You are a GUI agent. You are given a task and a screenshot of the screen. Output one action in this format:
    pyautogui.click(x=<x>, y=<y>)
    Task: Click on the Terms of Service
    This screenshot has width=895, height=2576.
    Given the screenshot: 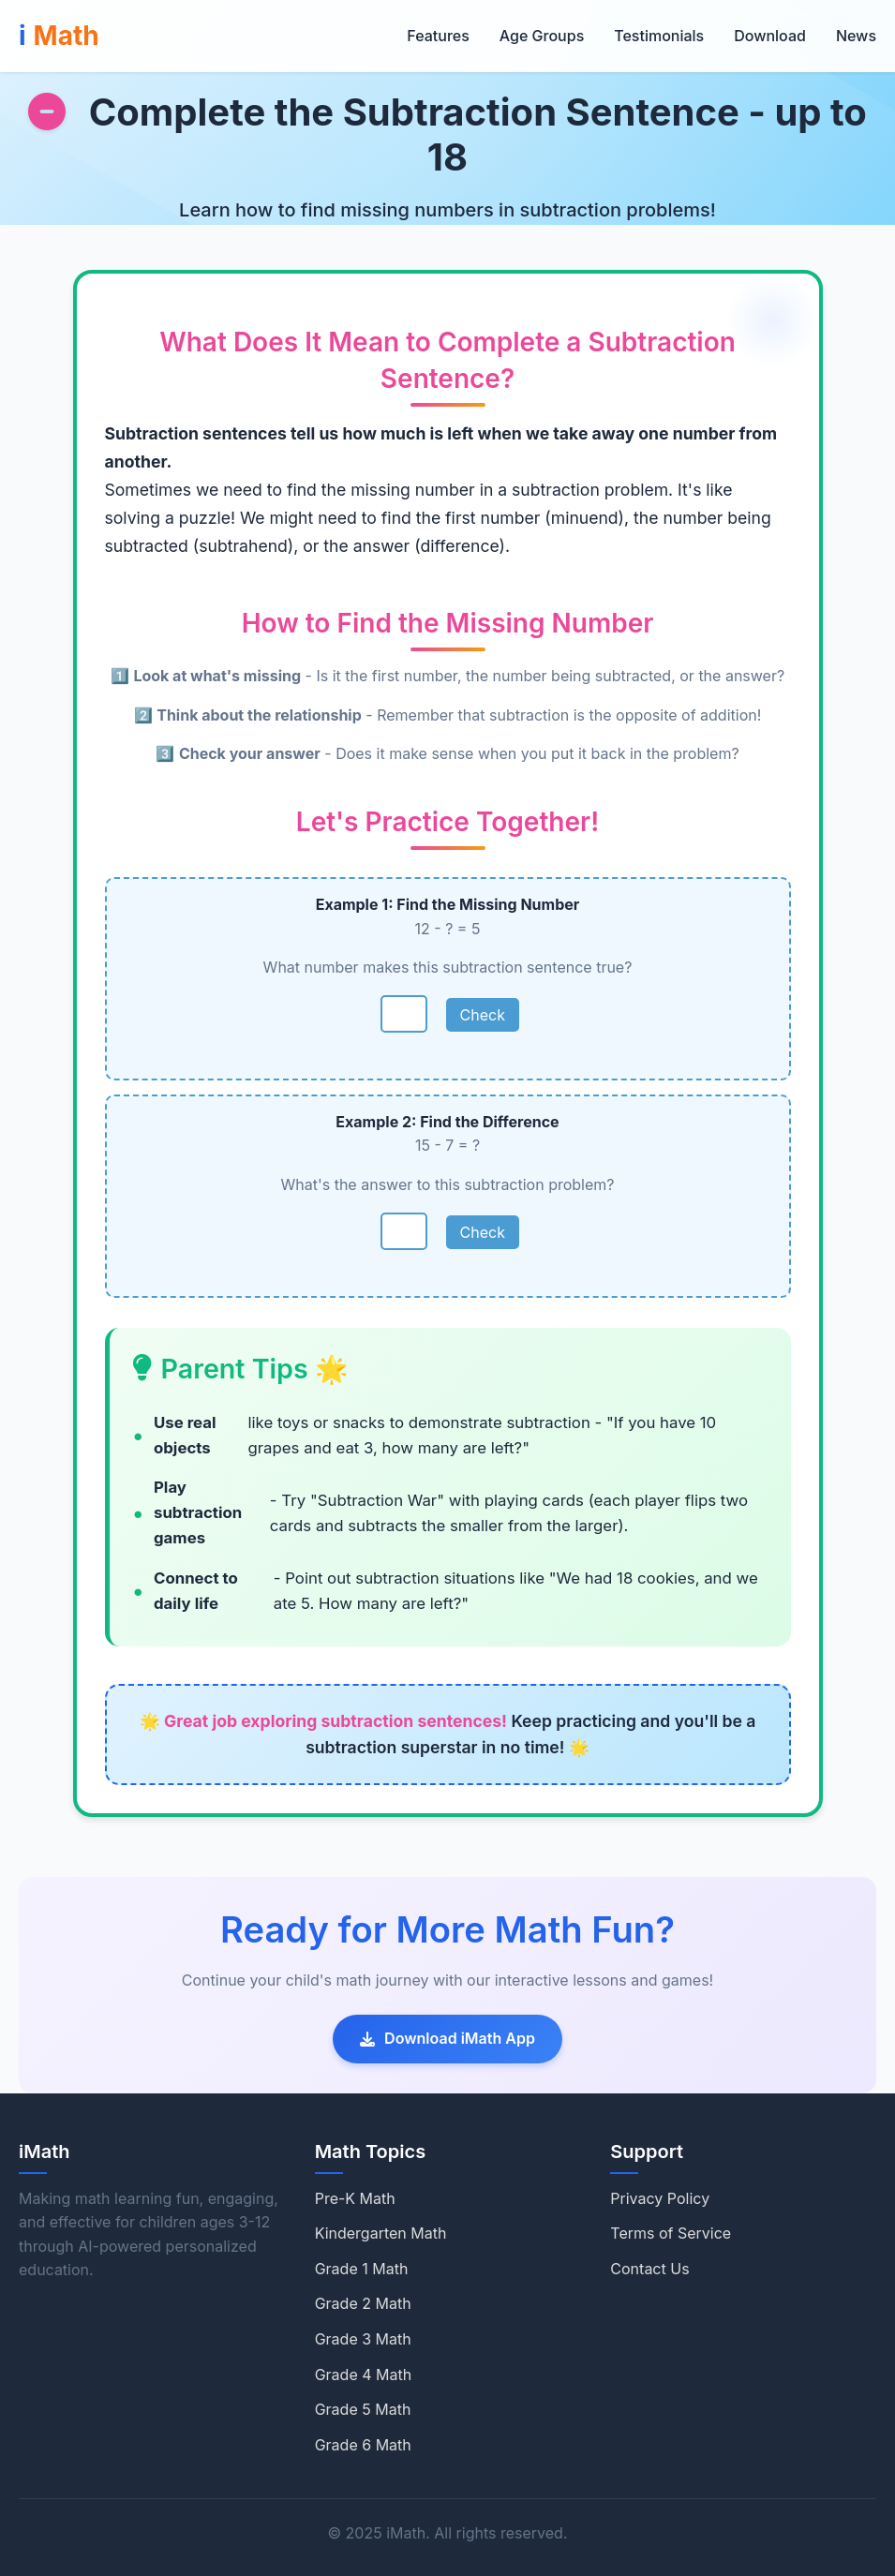 What is the action you would take?
    pyautogui.click(x=670, y=2233)
    